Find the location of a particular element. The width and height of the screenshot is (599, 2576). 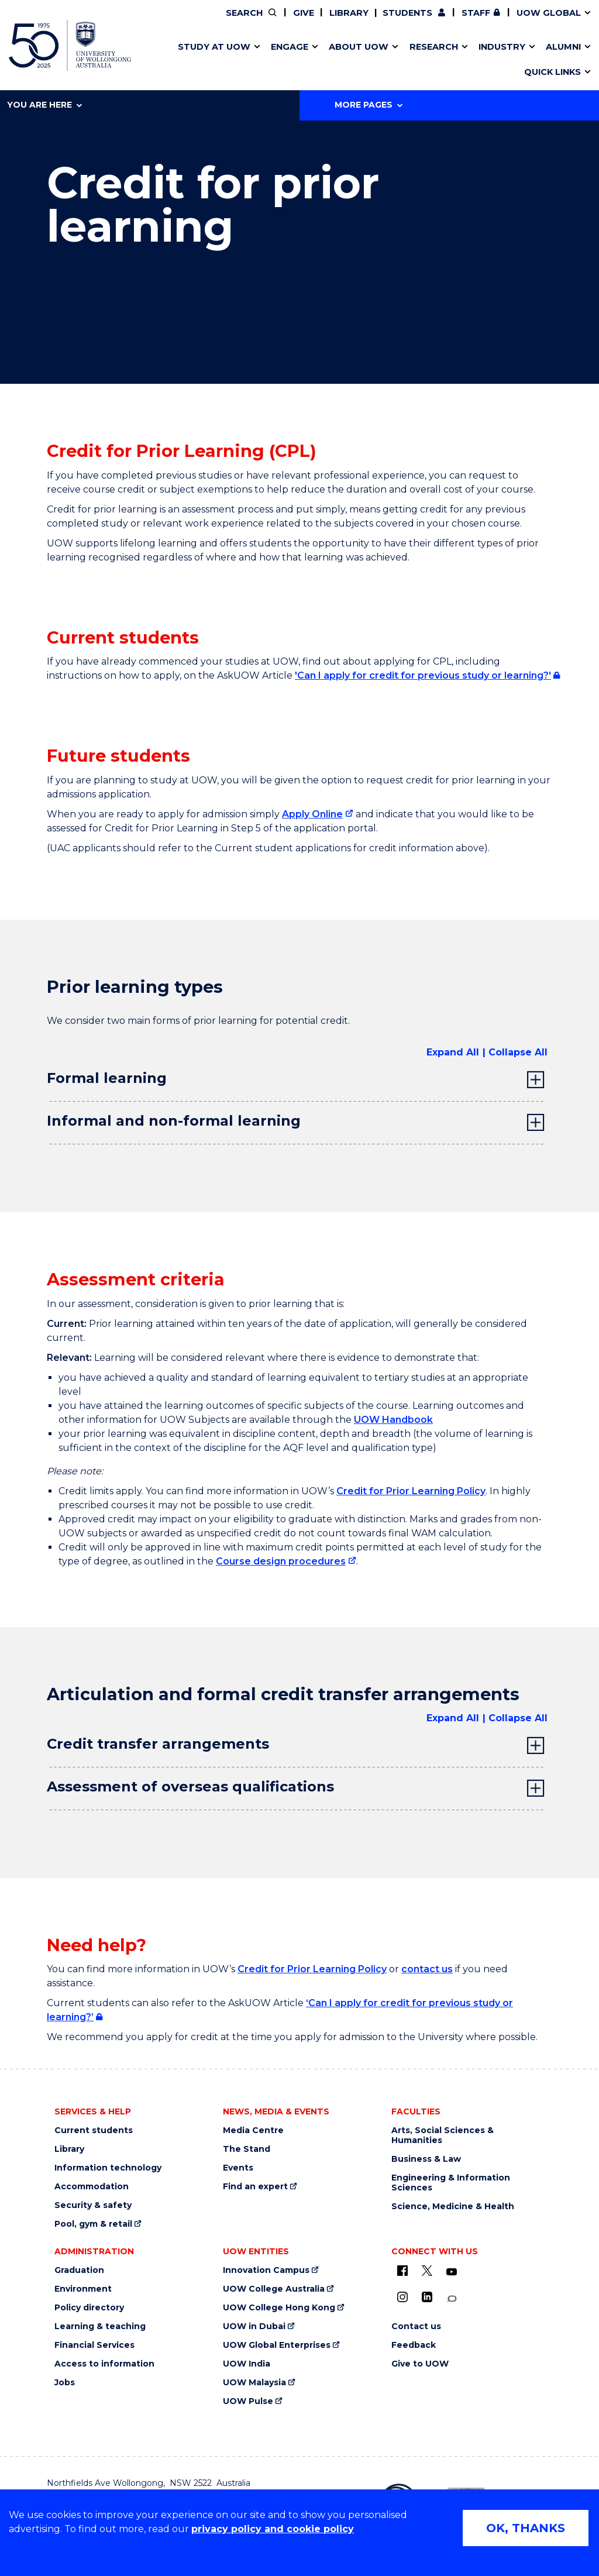

Media Centre is located at coordinates (253, 2130).